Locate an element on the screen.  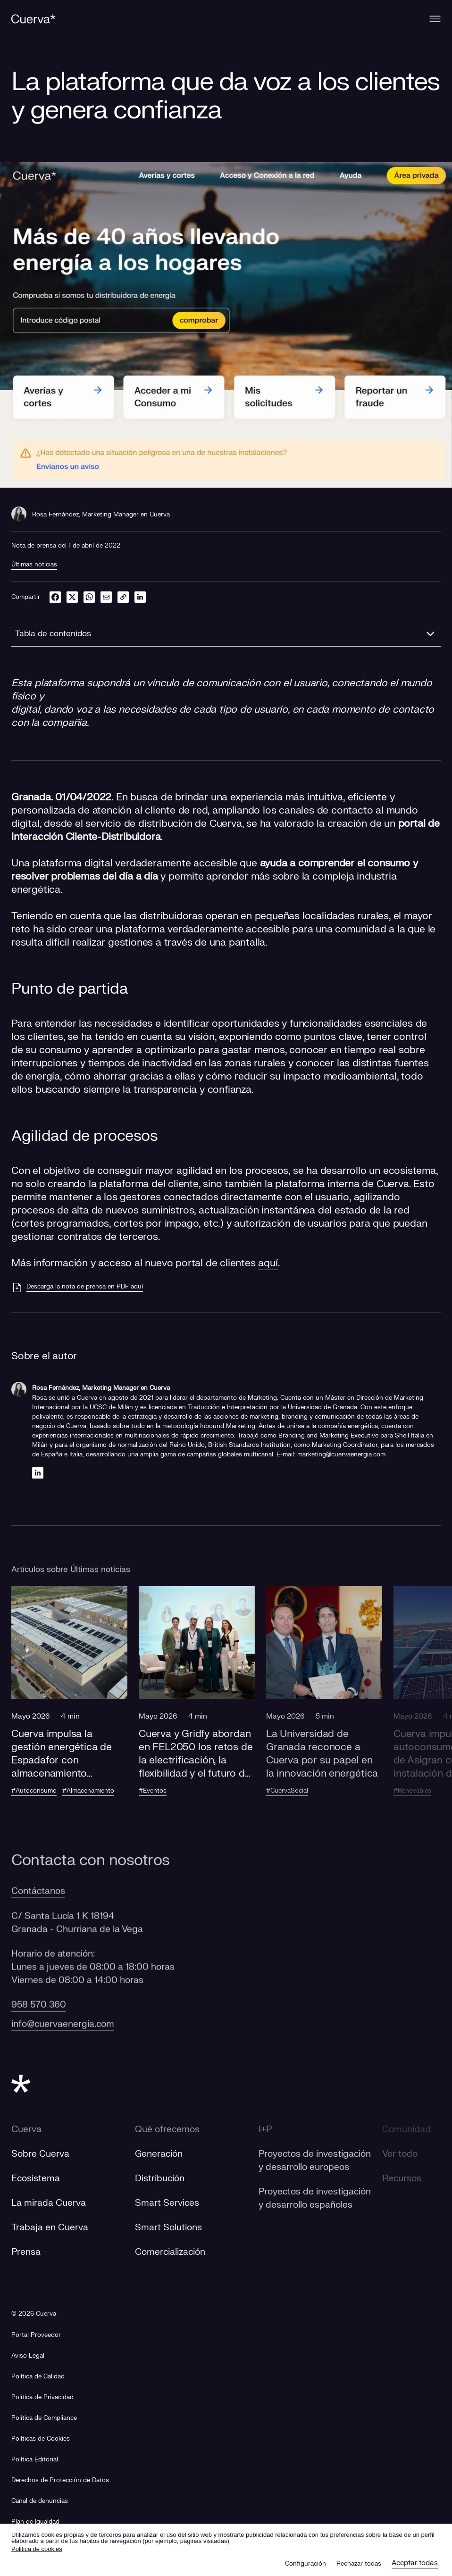
[Linkedin] is located at coordinates (37, 1473).